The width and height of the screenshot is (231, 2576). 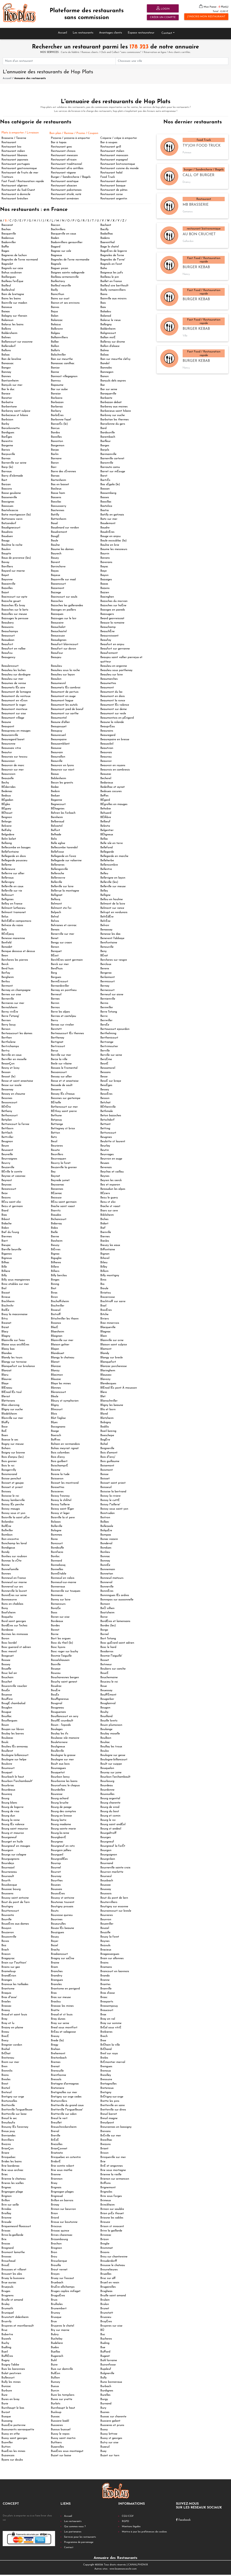 What do you see at coordinates (104, 2249) in the screenshot?
I see `Broons` at bounding box center [104, 2249].